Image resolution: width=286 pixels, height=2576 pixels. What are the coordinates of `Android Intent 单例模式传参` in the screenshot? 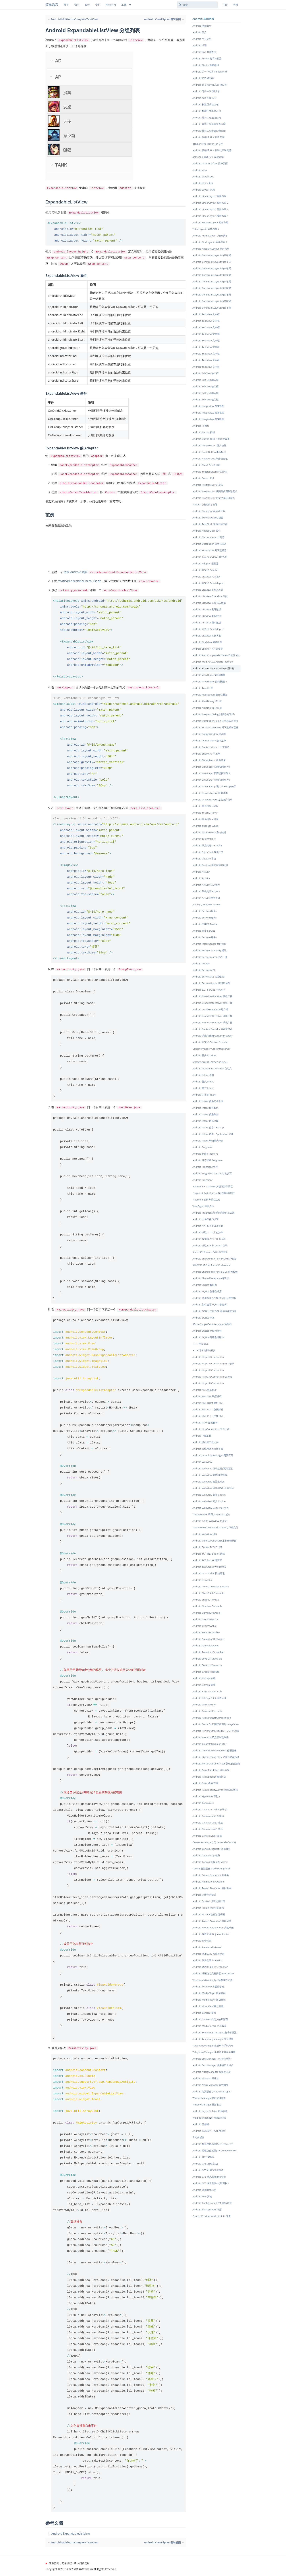 It's located at (207, 1140).